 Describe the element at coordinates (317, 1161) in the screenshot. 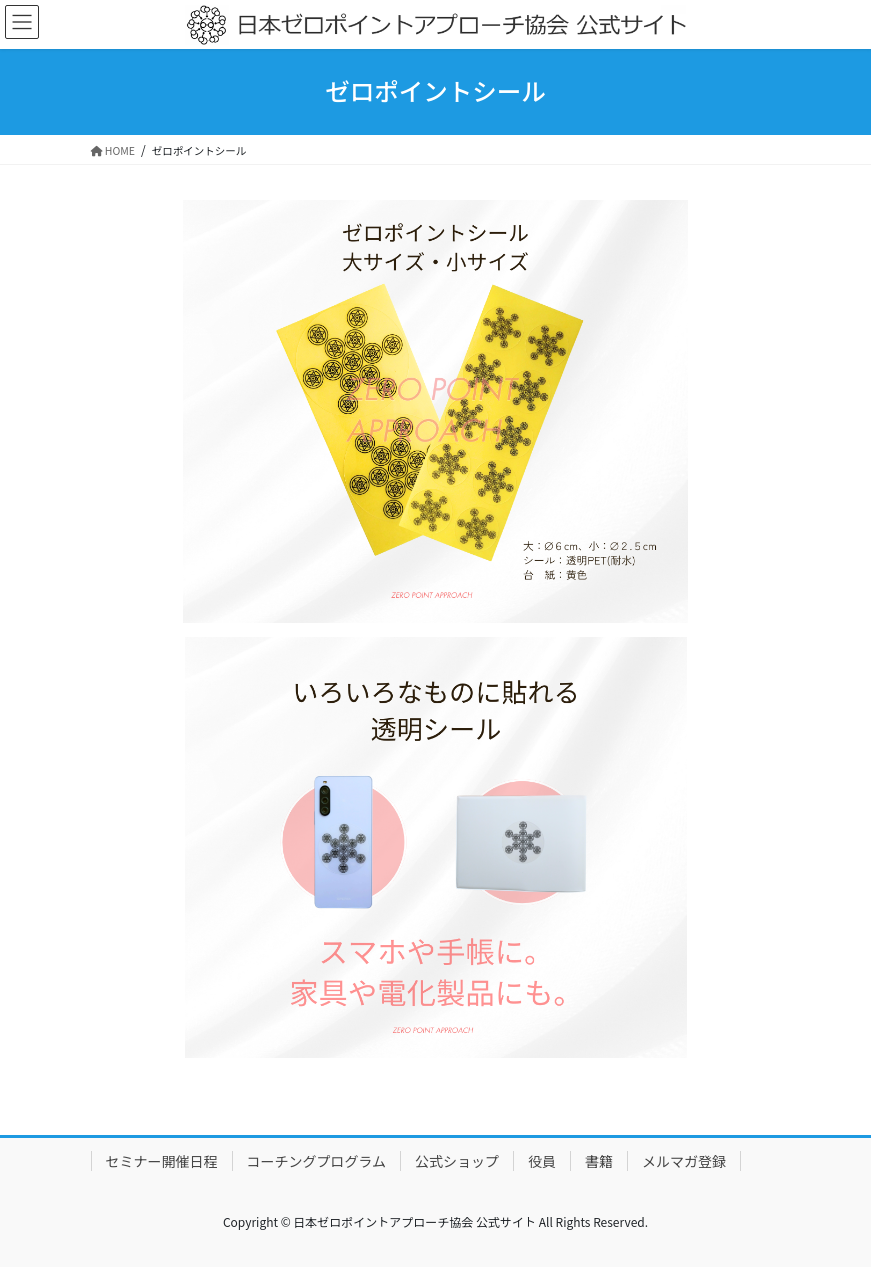

I see `コーチングプログラム` at that location.